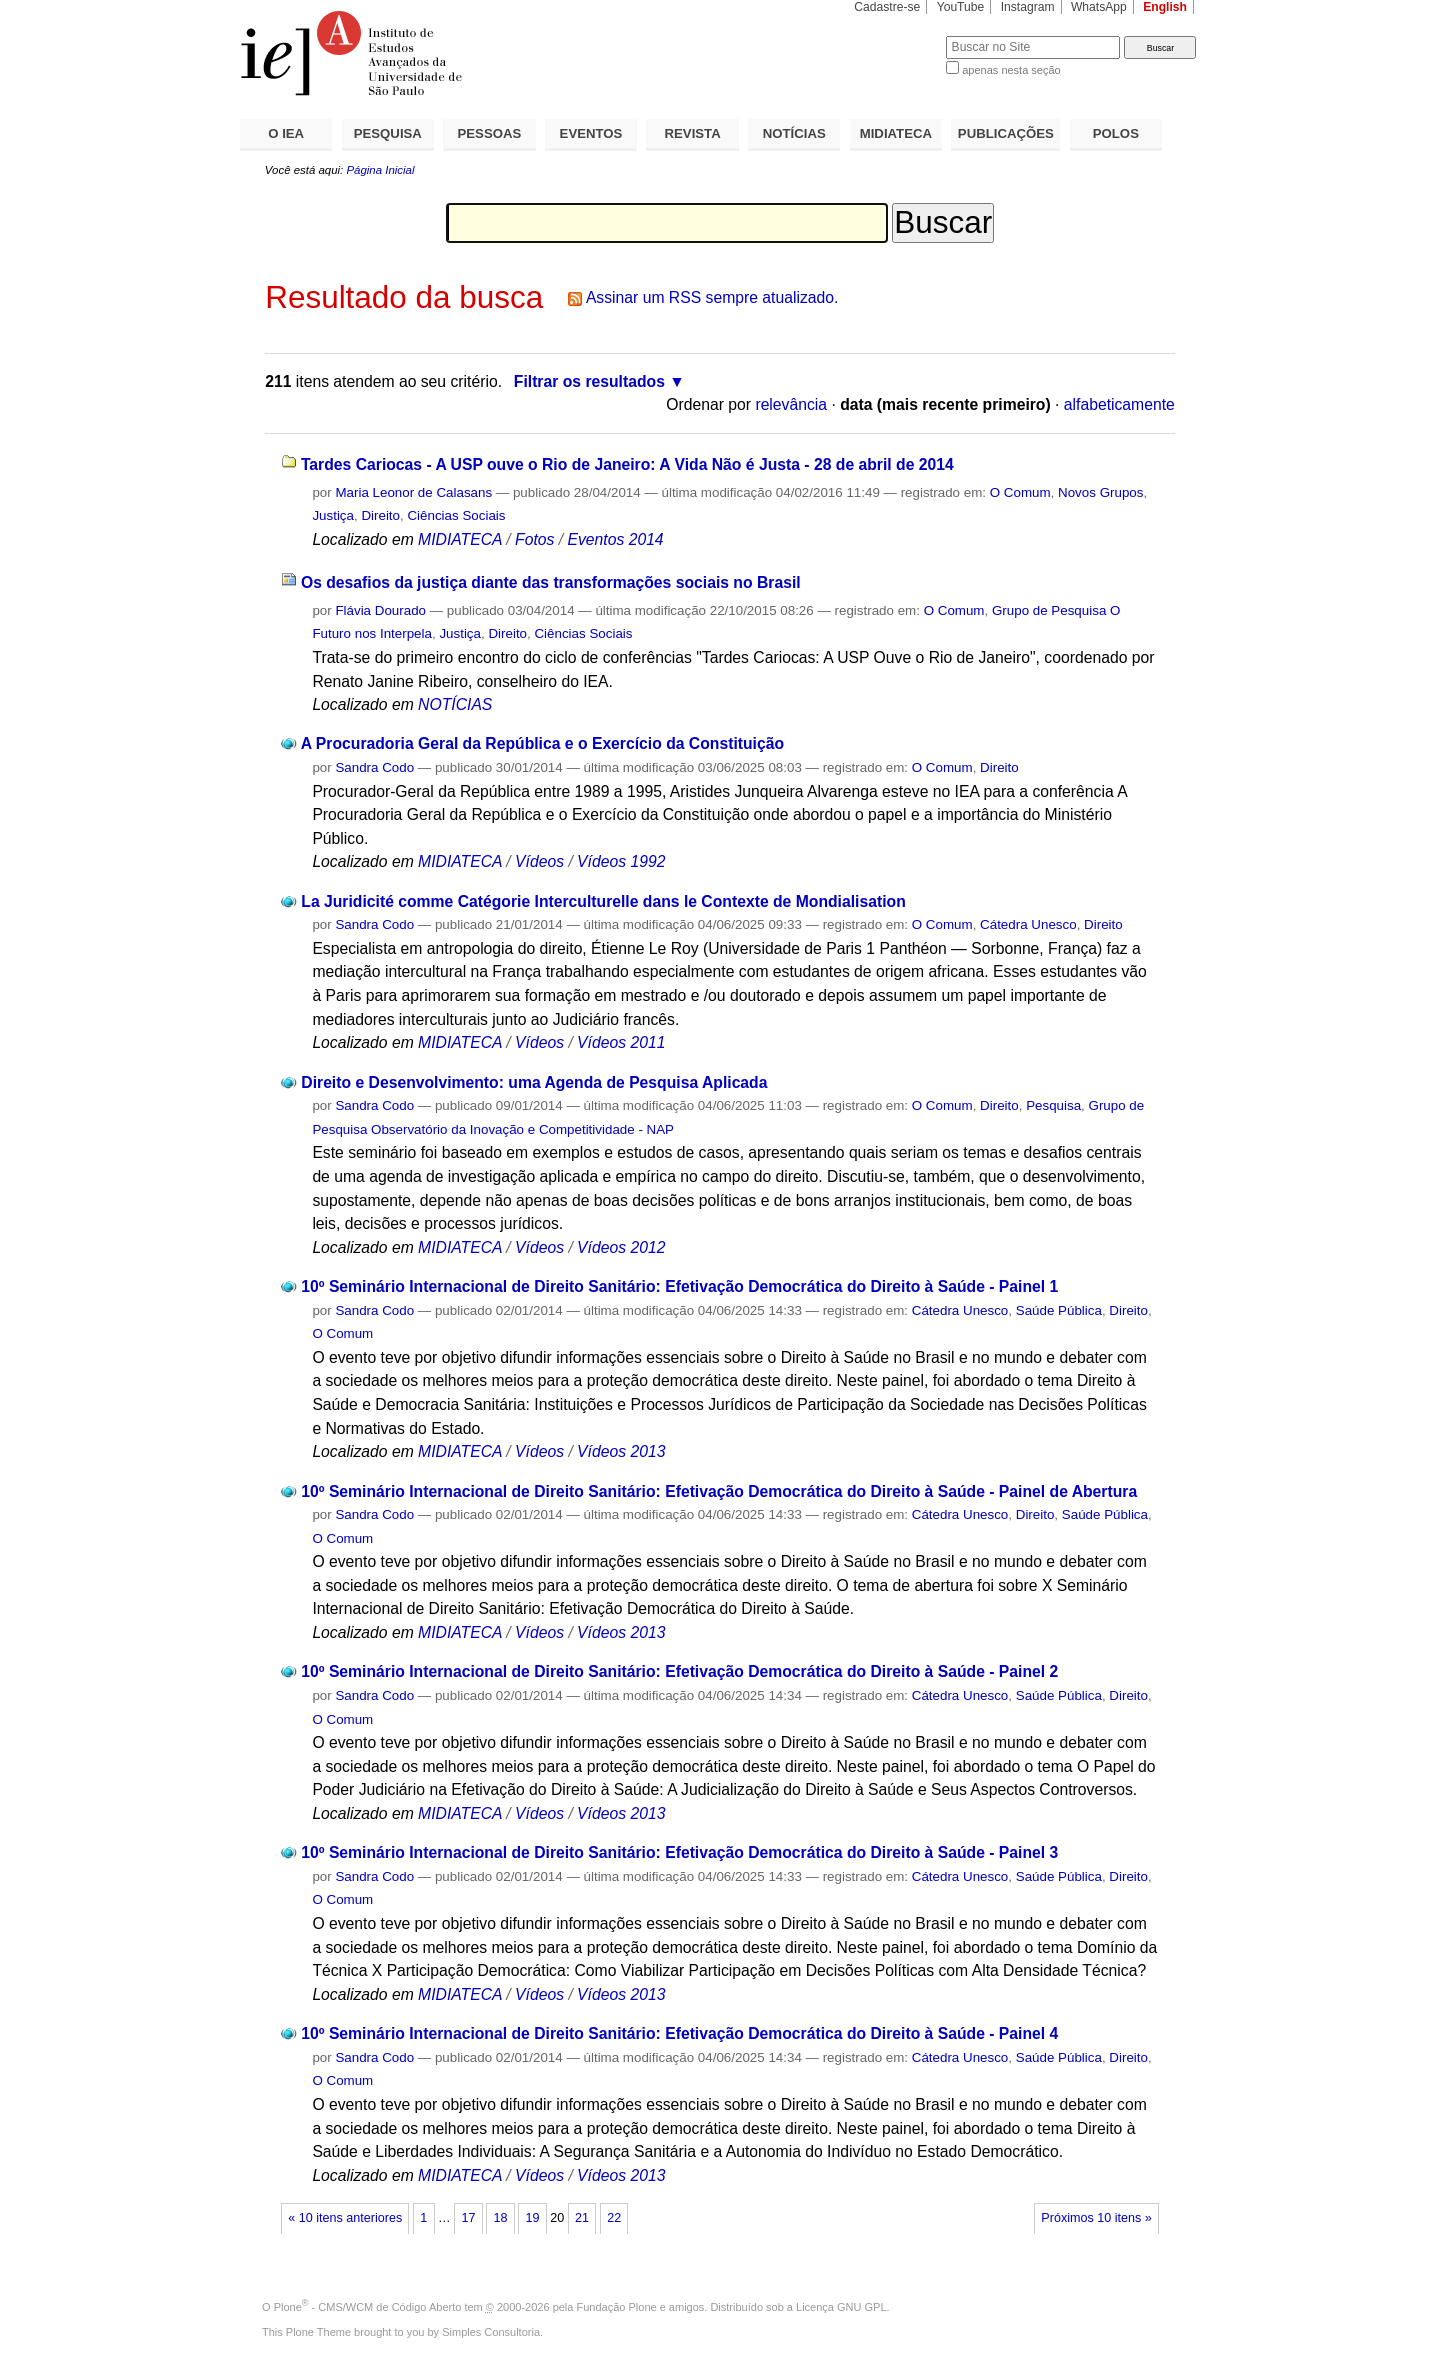  Describe the element at coordinates (286, 133) in the screenshot. I see `O IEA` at that location.